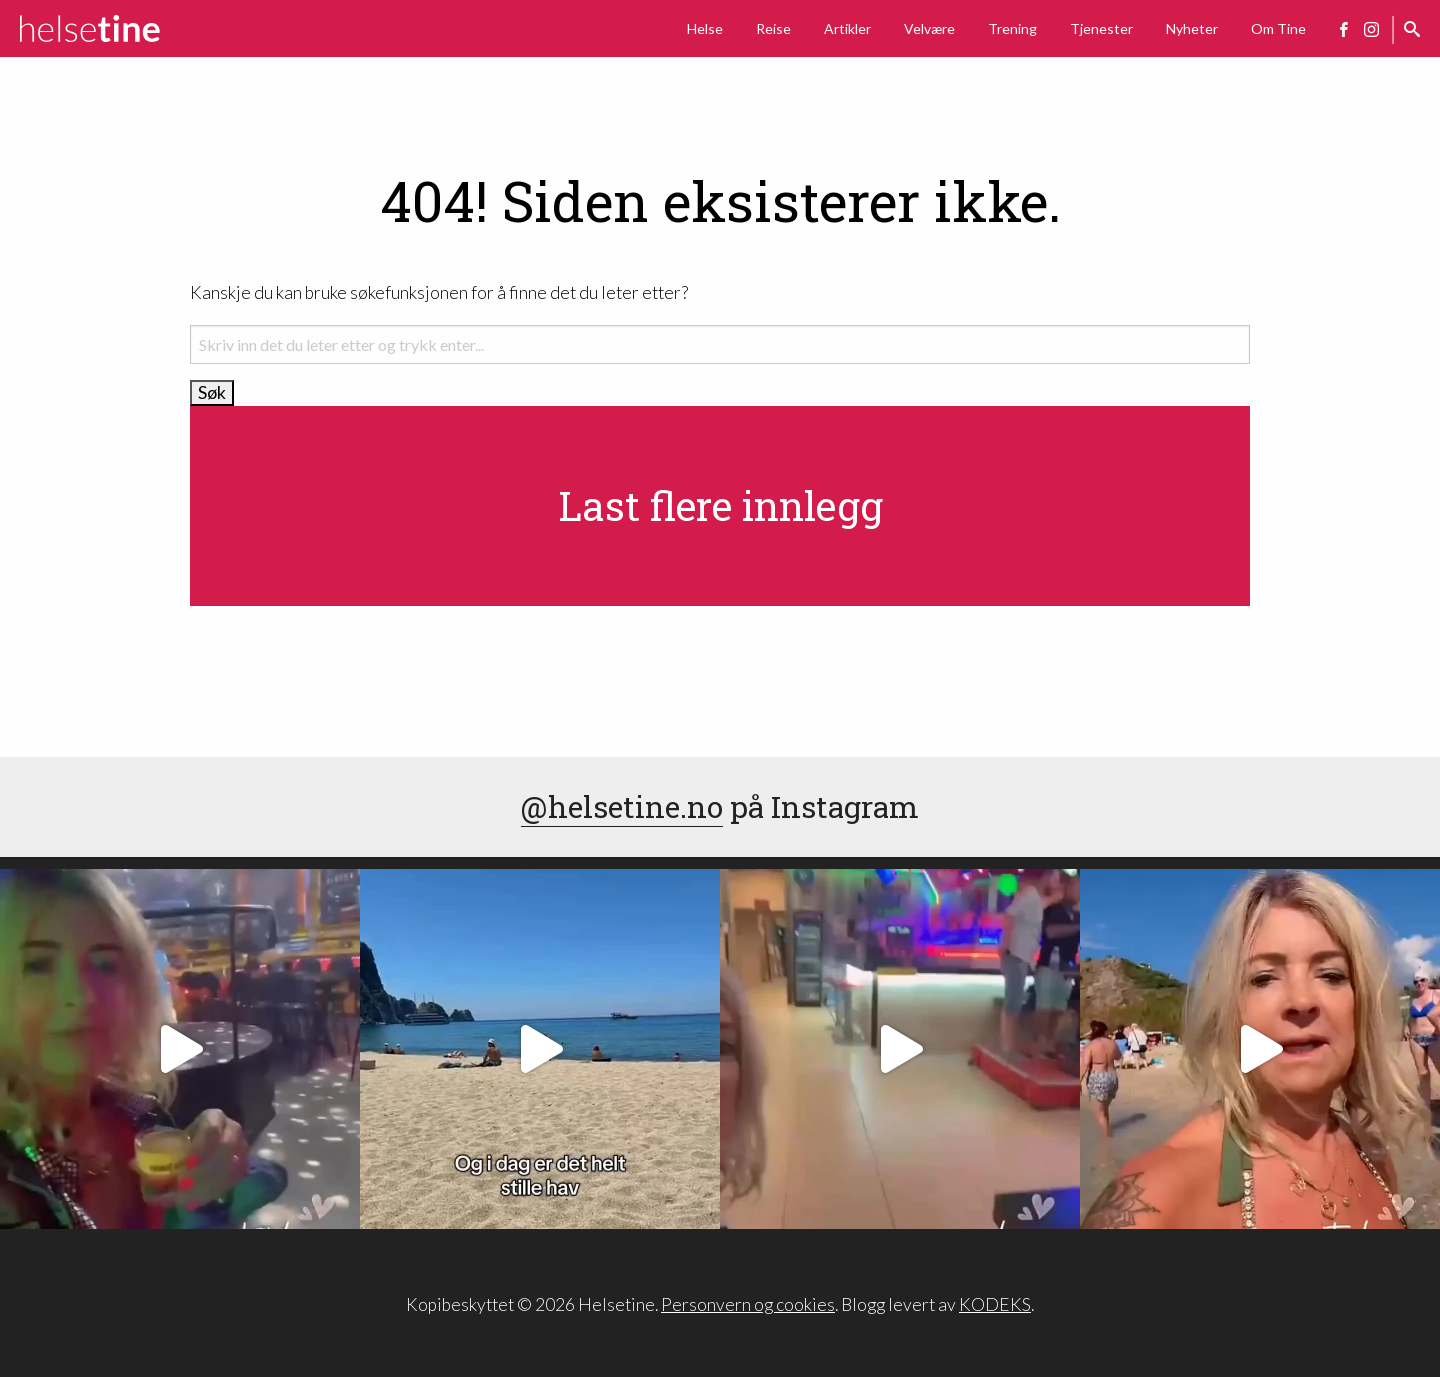 The width and height of the screenshot is (1440, 1377). Describe the element at coordinates (1101, 28) in the screenshot. I see `Tjenester` at that location.